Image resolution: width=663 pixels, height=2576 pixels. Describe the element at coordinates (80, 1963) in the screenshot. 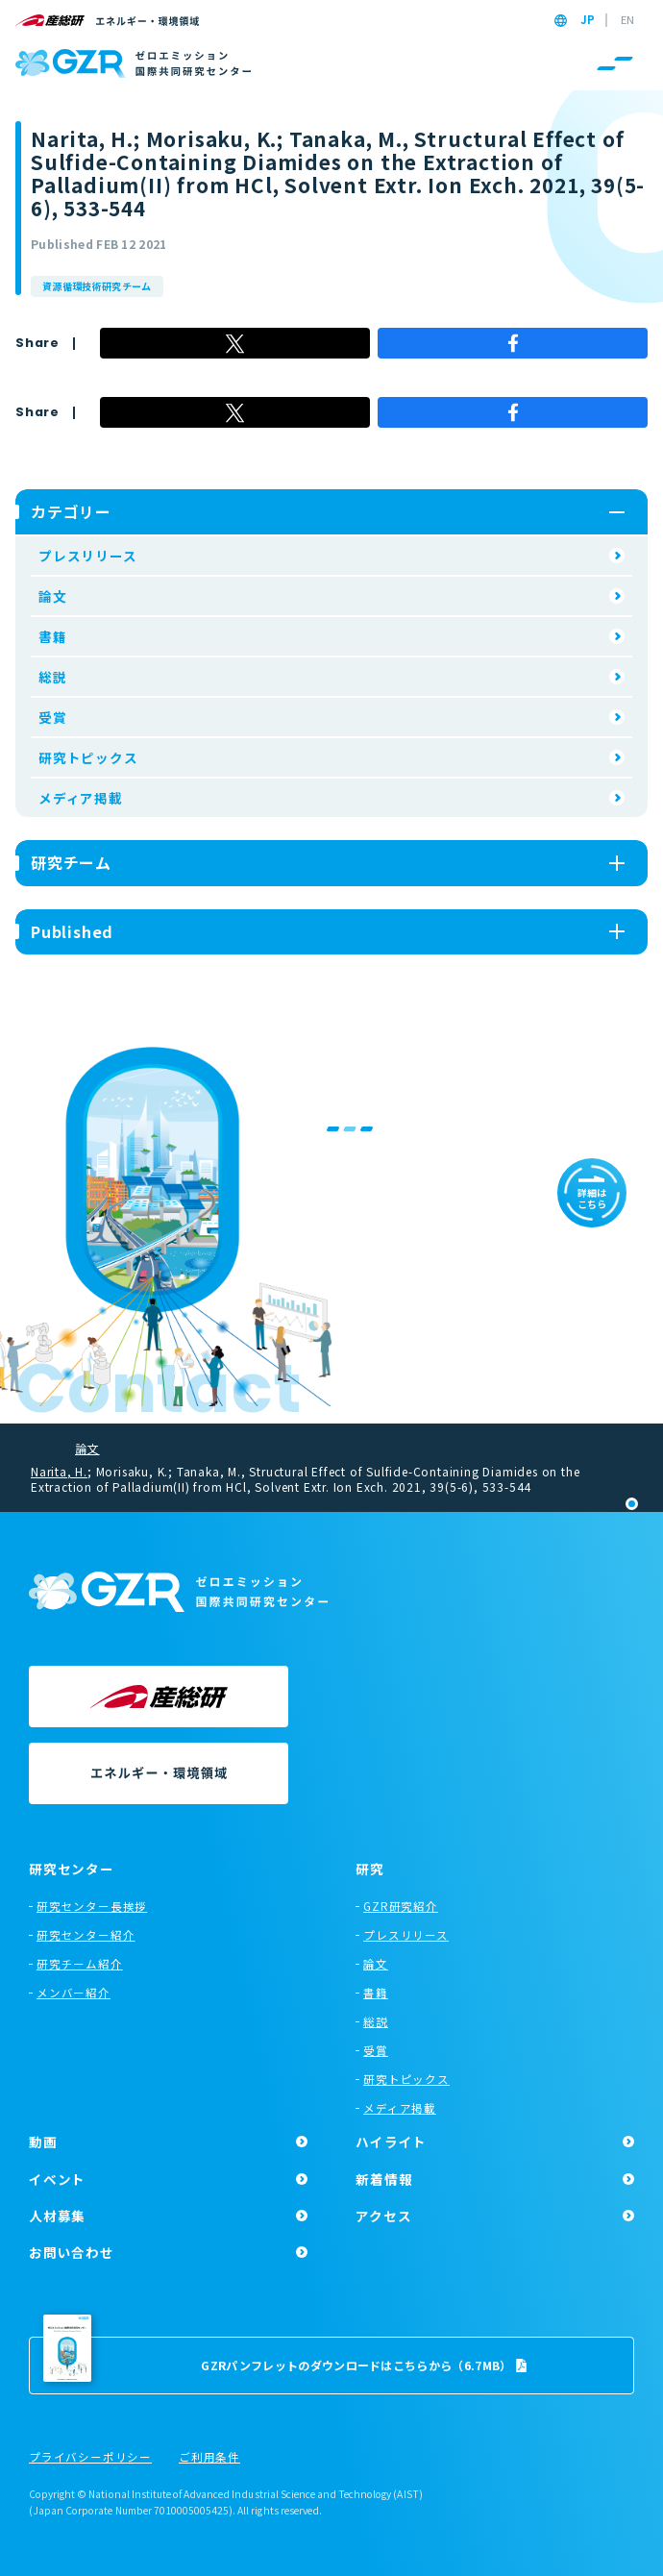

I see `研究チーム紹介` at that location.